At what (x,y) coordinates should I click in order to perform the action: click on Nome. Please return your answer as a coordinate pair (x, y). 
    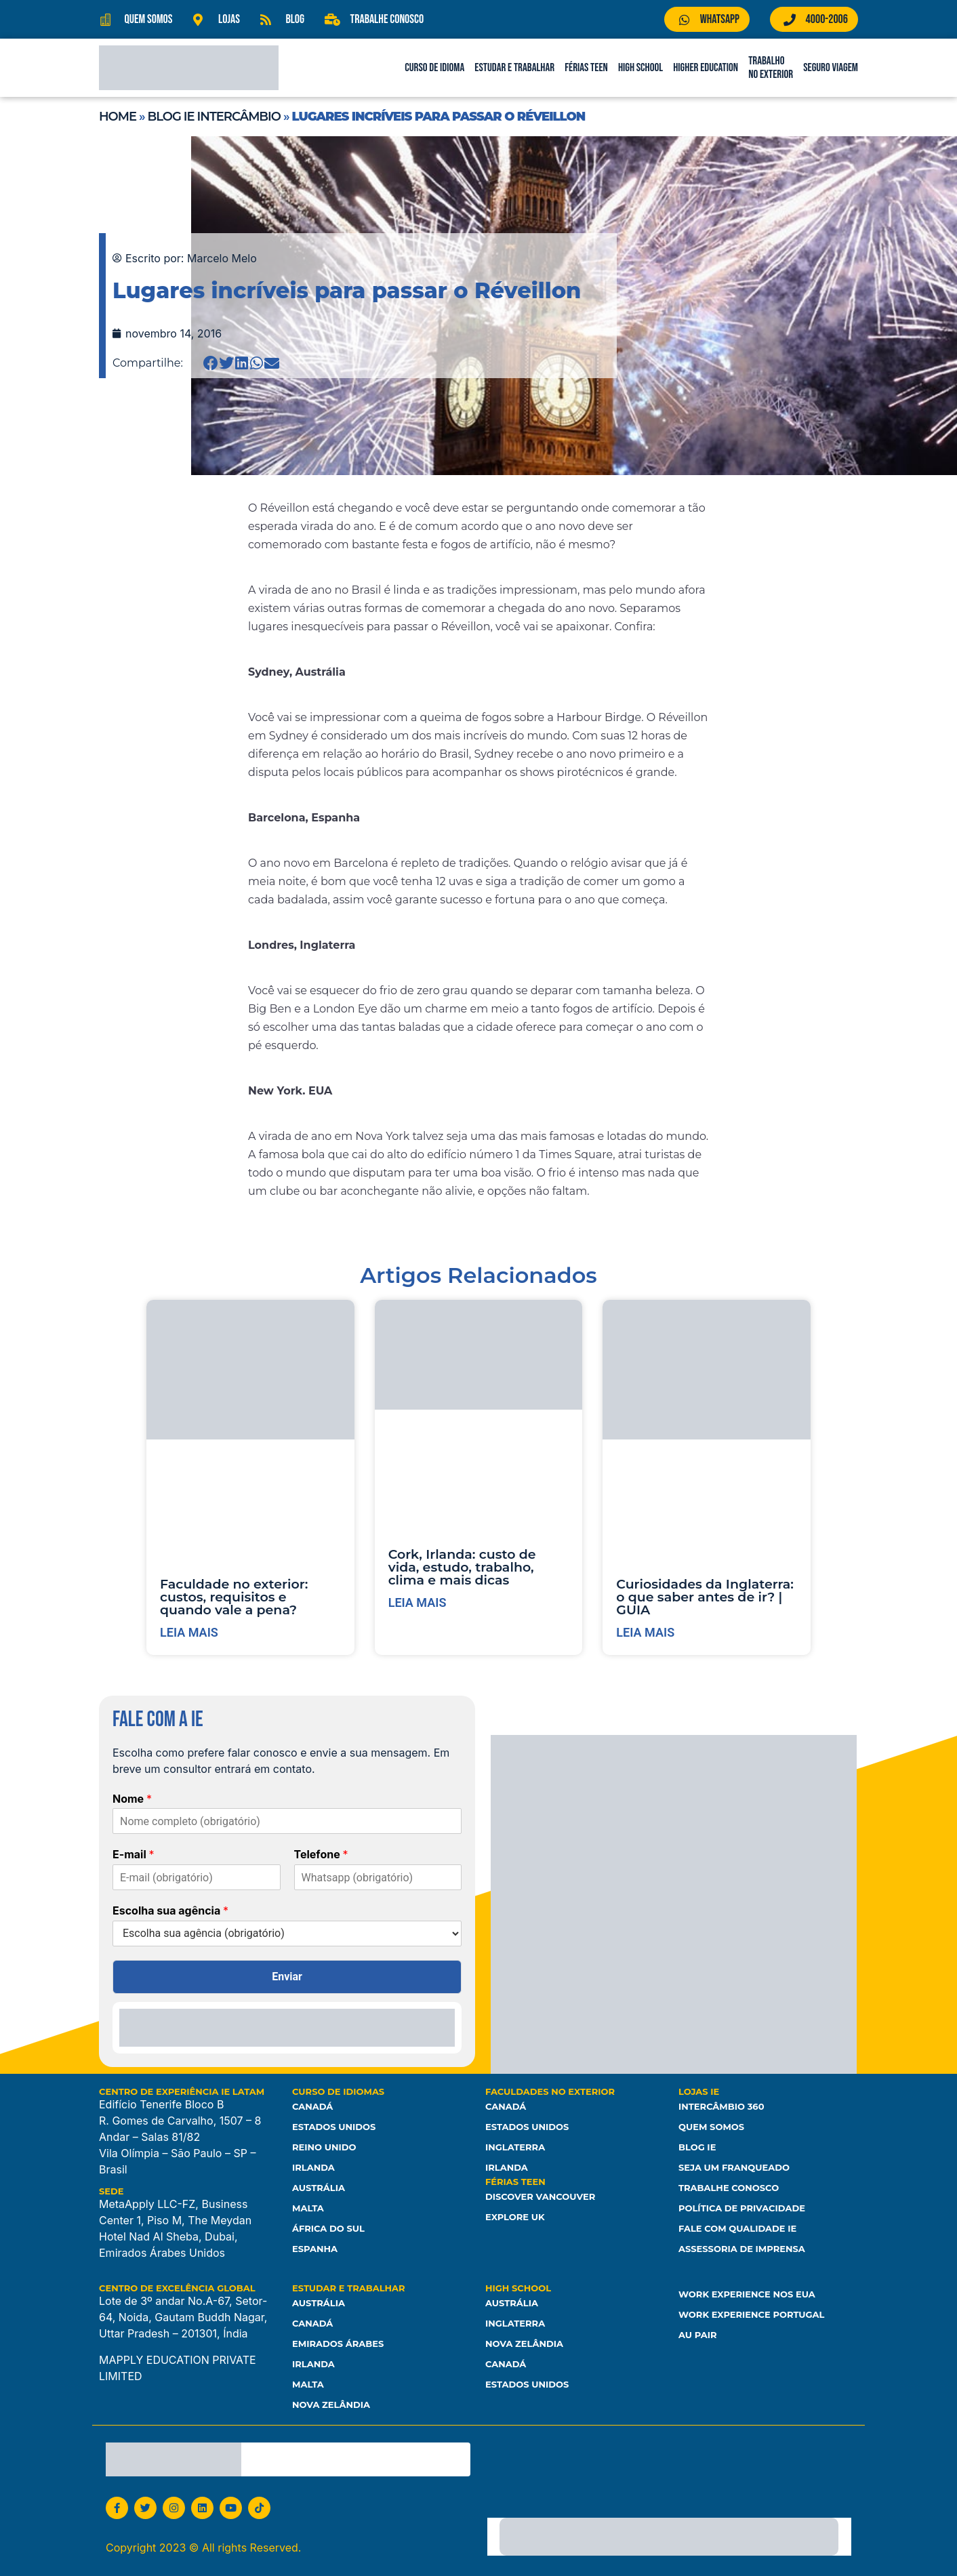
    Looking at the image, I should click on (132, 1798).